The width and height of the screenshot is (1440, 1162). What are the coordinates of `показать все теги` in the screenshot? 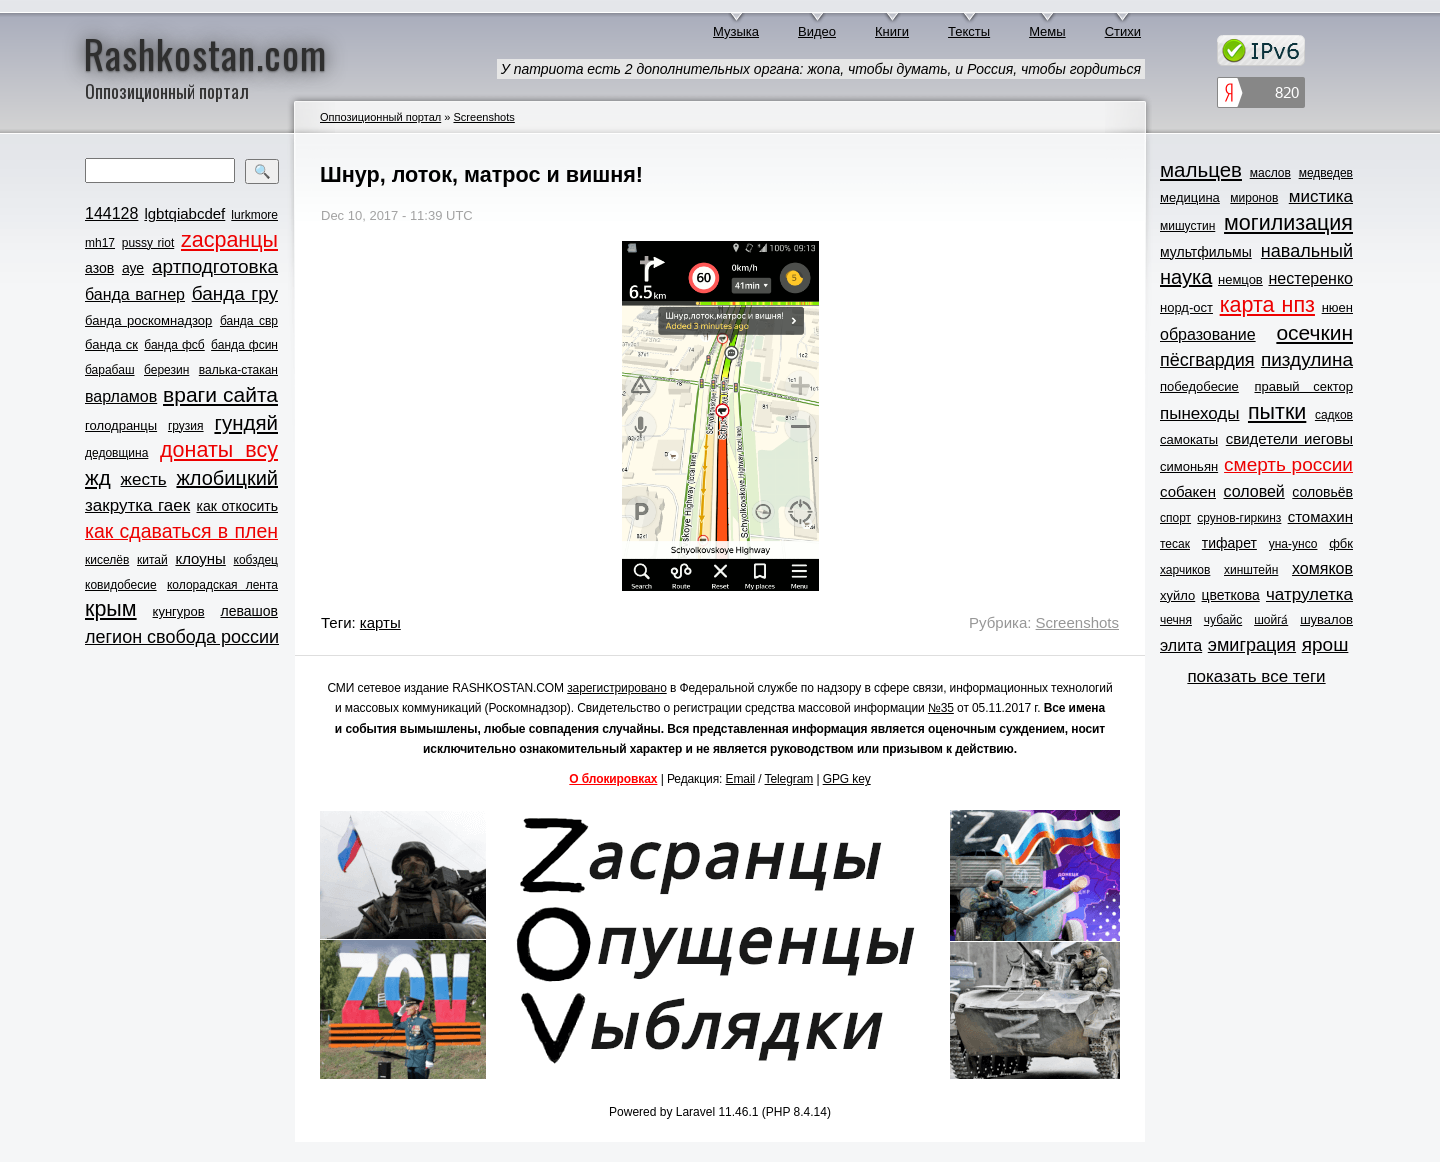 It's located at (1256, 676).